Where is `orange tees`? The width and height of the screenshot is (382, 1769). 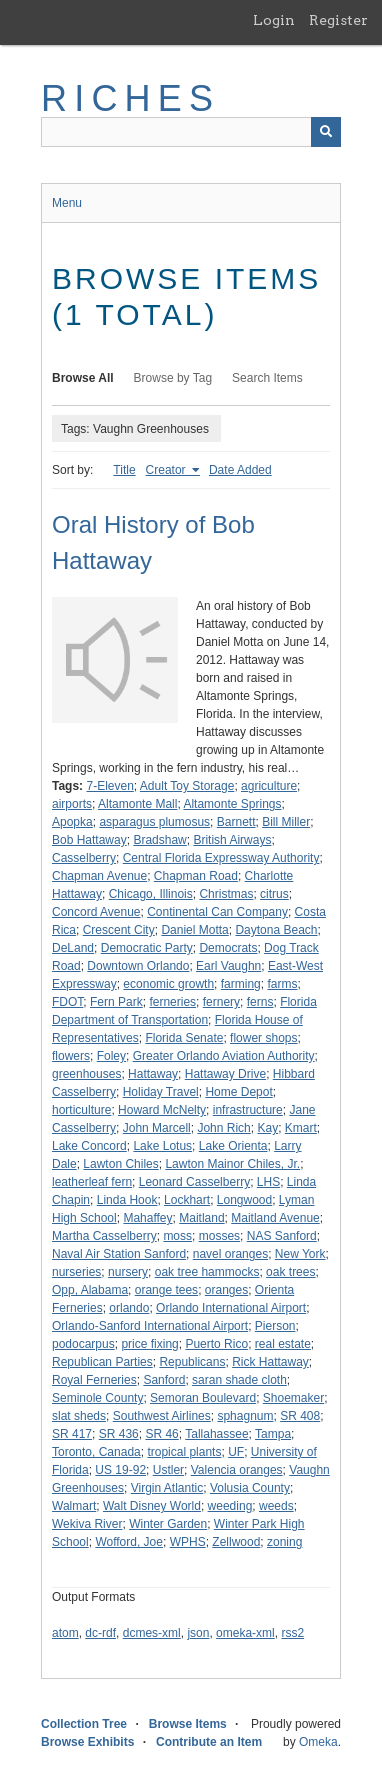
orange tees is located at coordinates (166, 1290).